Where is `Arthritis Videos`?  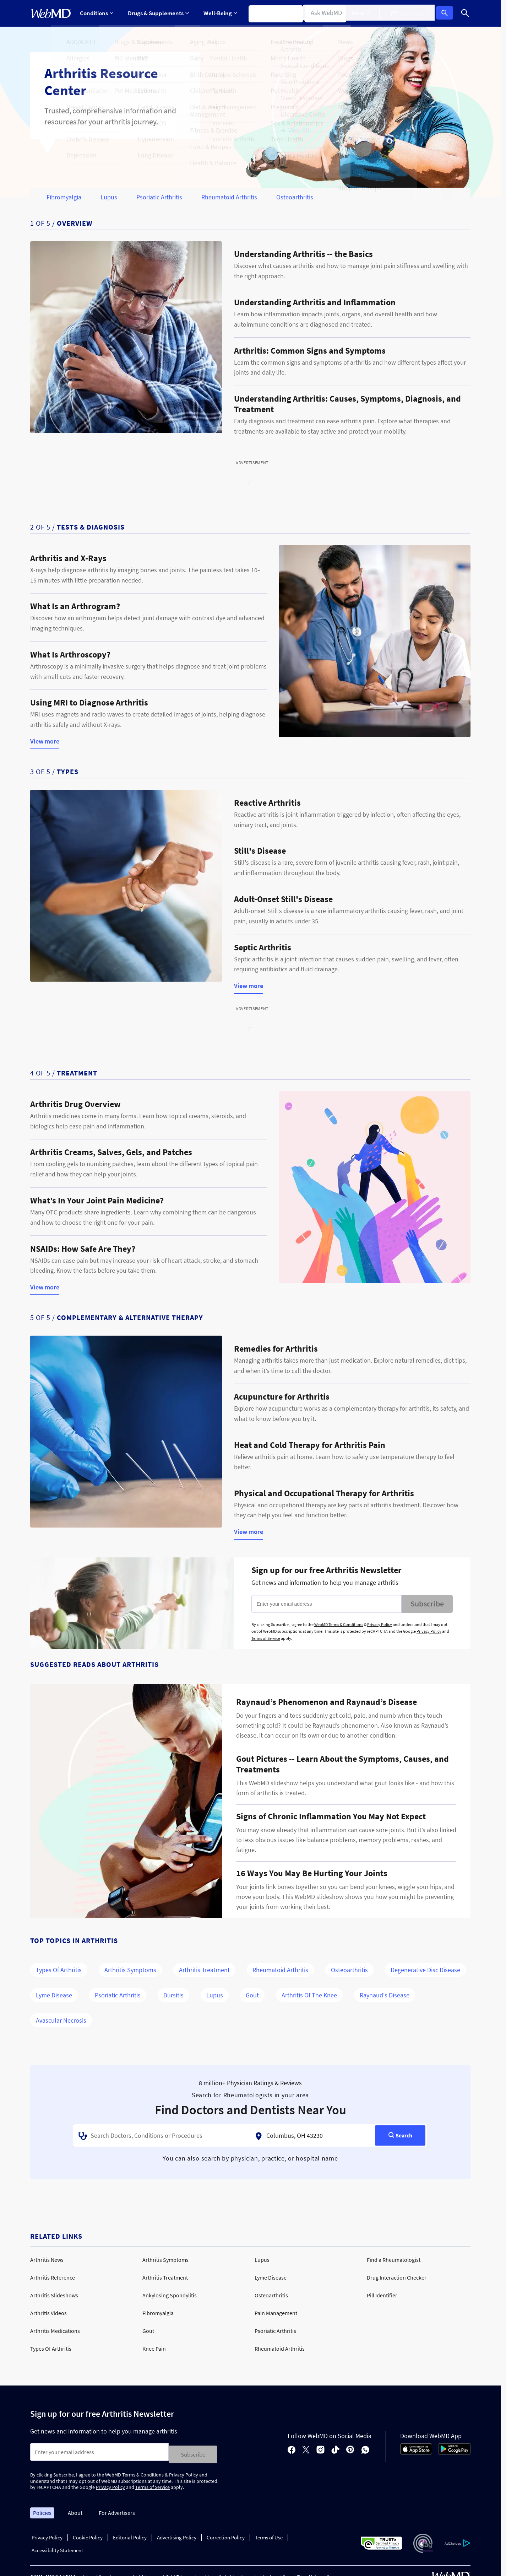 Arthritis Videos is located at coordinates (48, 2313).